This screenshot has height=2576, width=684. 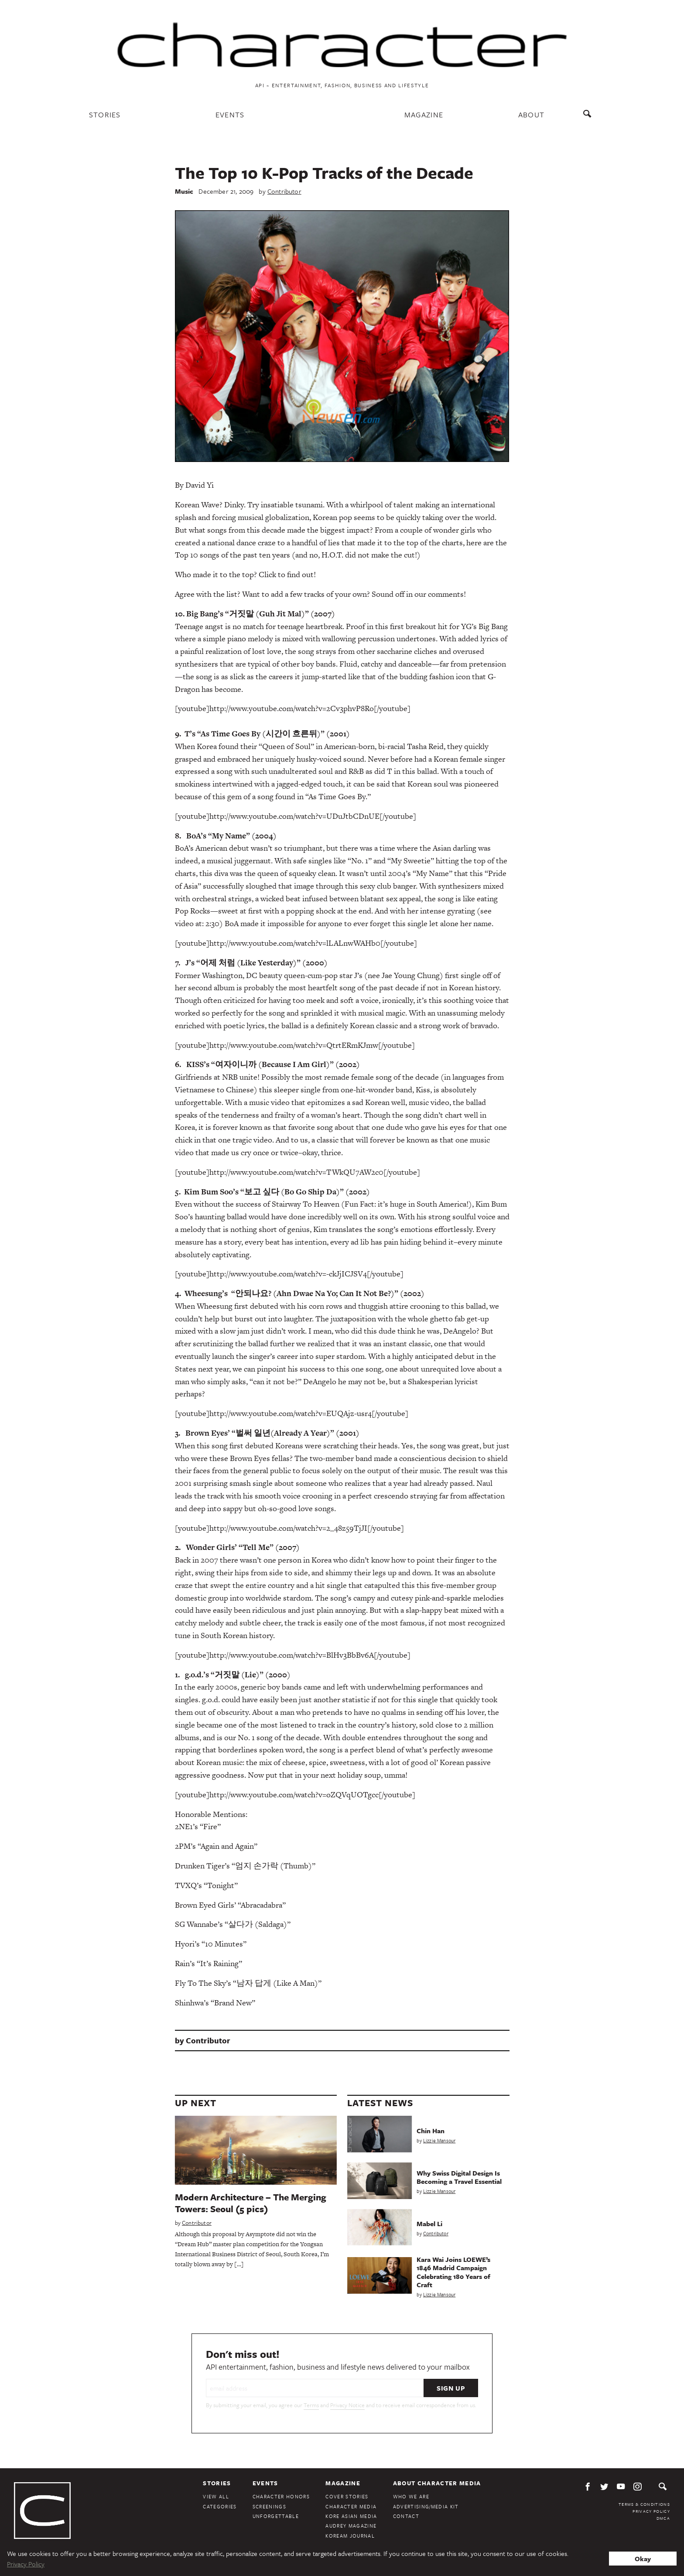 I want to click on Character Media, so click(x=350, y=2506).